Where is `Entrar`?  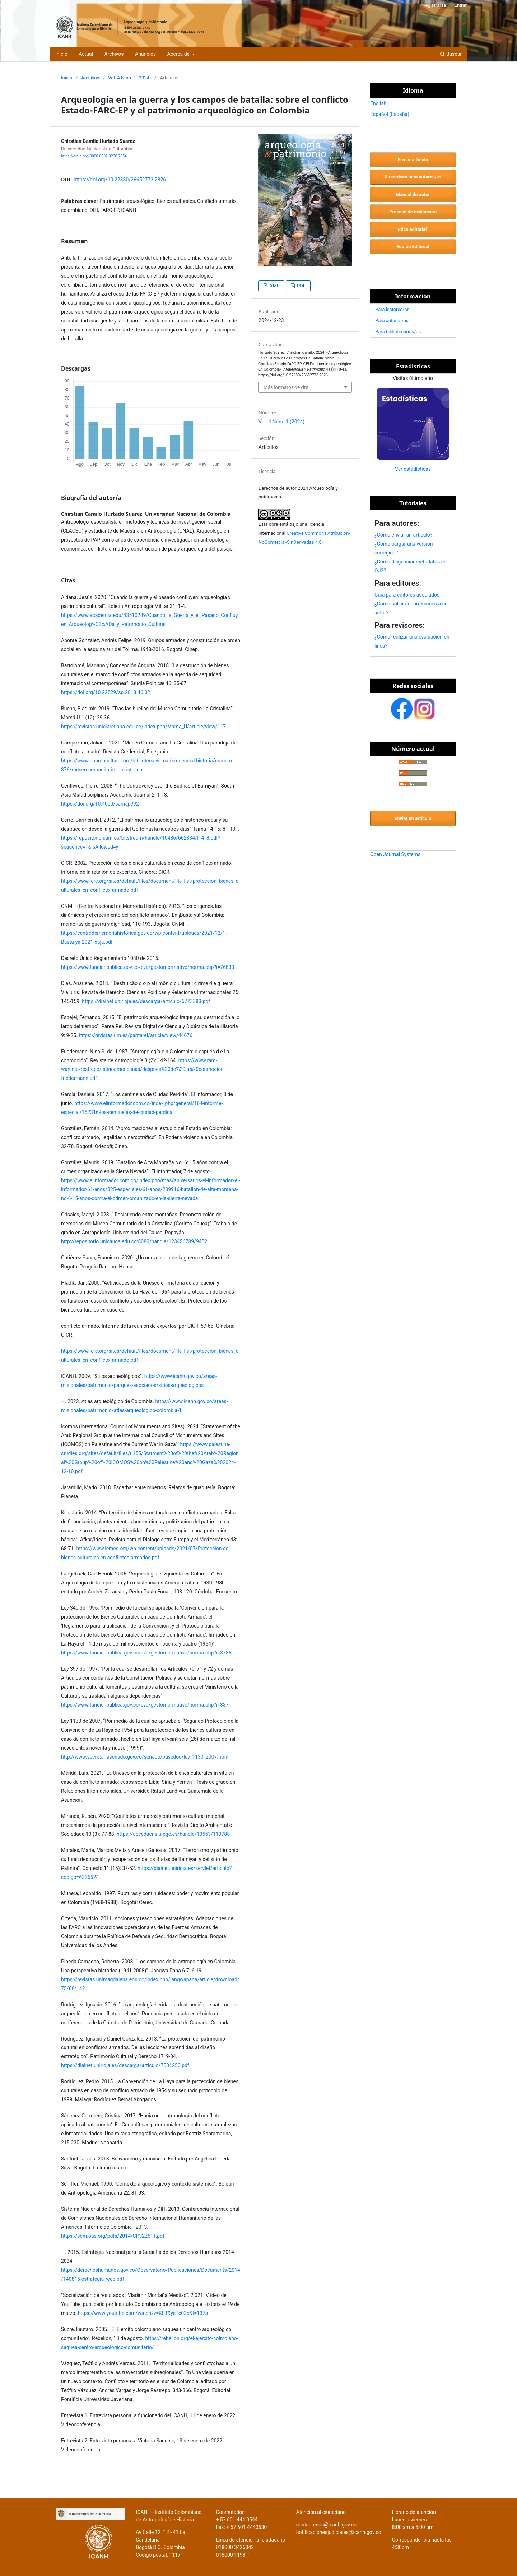
Entrar is located at coordinates (461, 5).